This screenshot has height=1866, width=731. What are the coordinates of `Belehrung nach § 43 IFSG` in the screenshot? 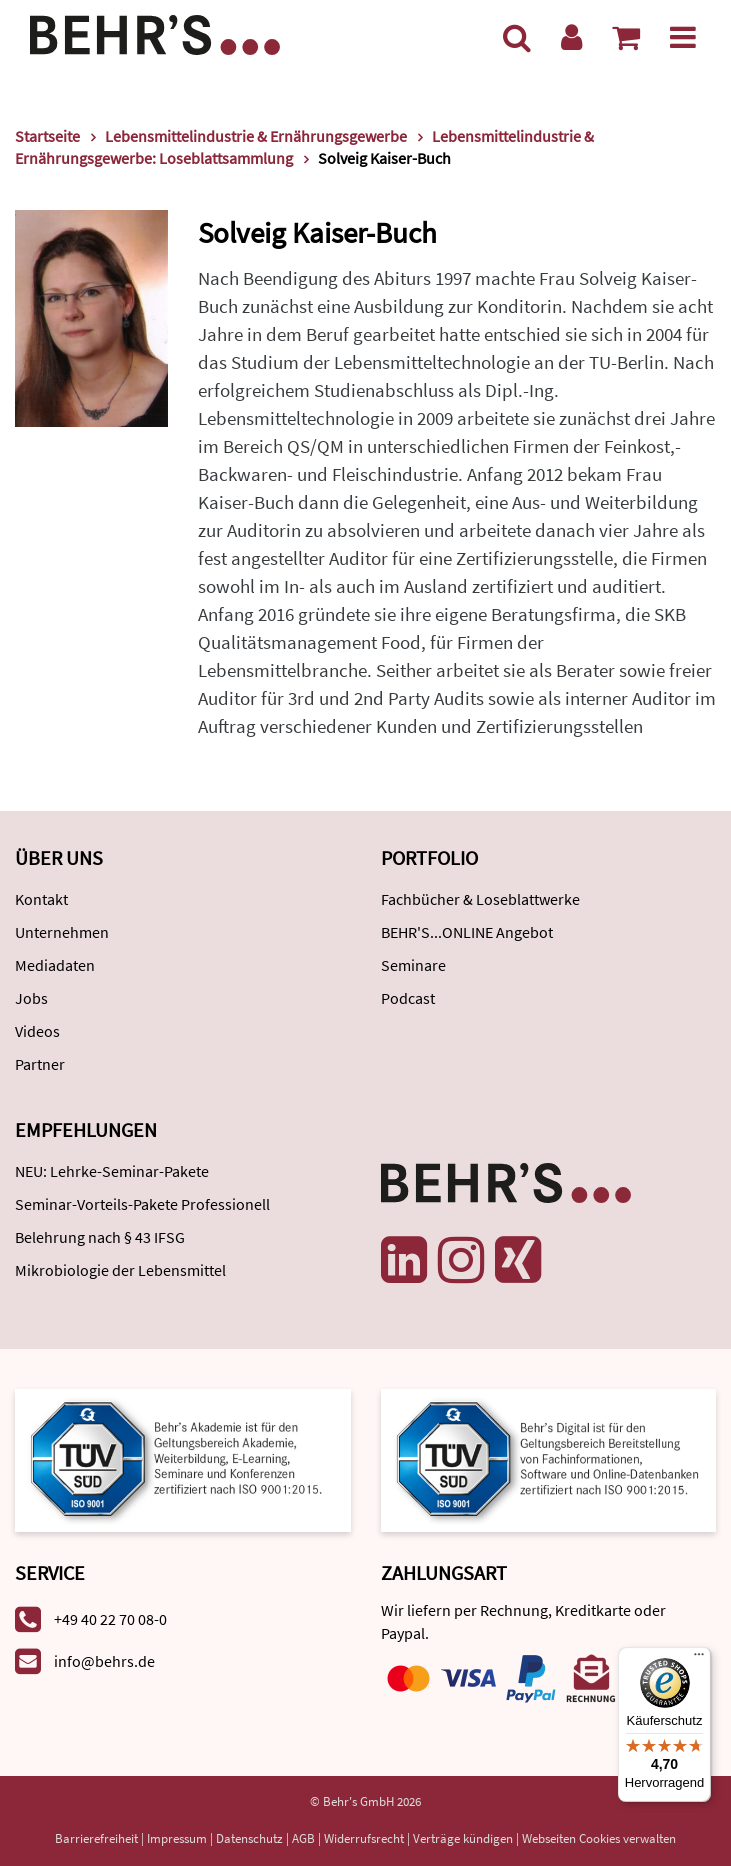 It's located at (100, 1237).